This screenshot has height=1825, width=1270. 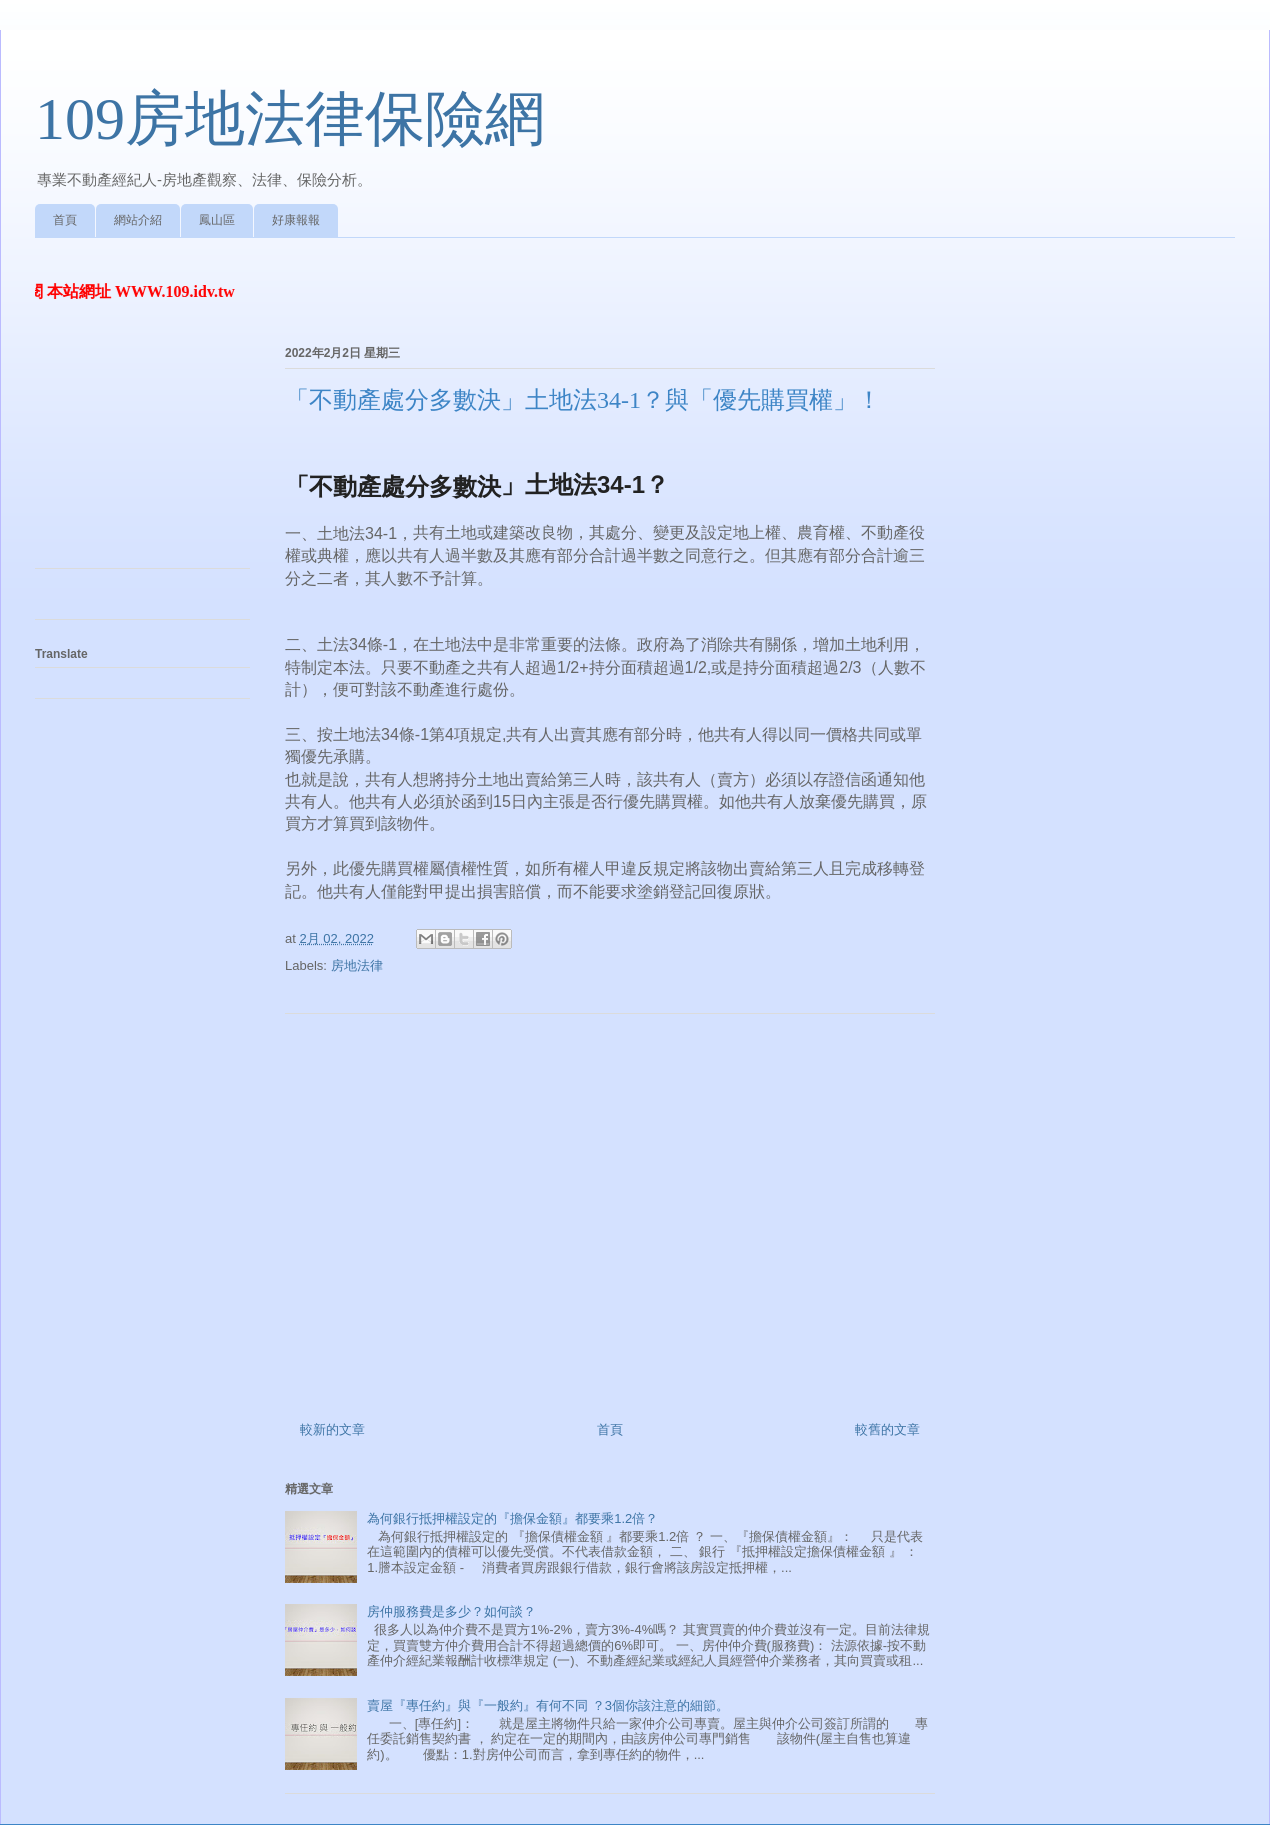 What do you see at coordinates (296, 220) in the screenshot?
I see `好康報報` at bounding box center [296, 220].